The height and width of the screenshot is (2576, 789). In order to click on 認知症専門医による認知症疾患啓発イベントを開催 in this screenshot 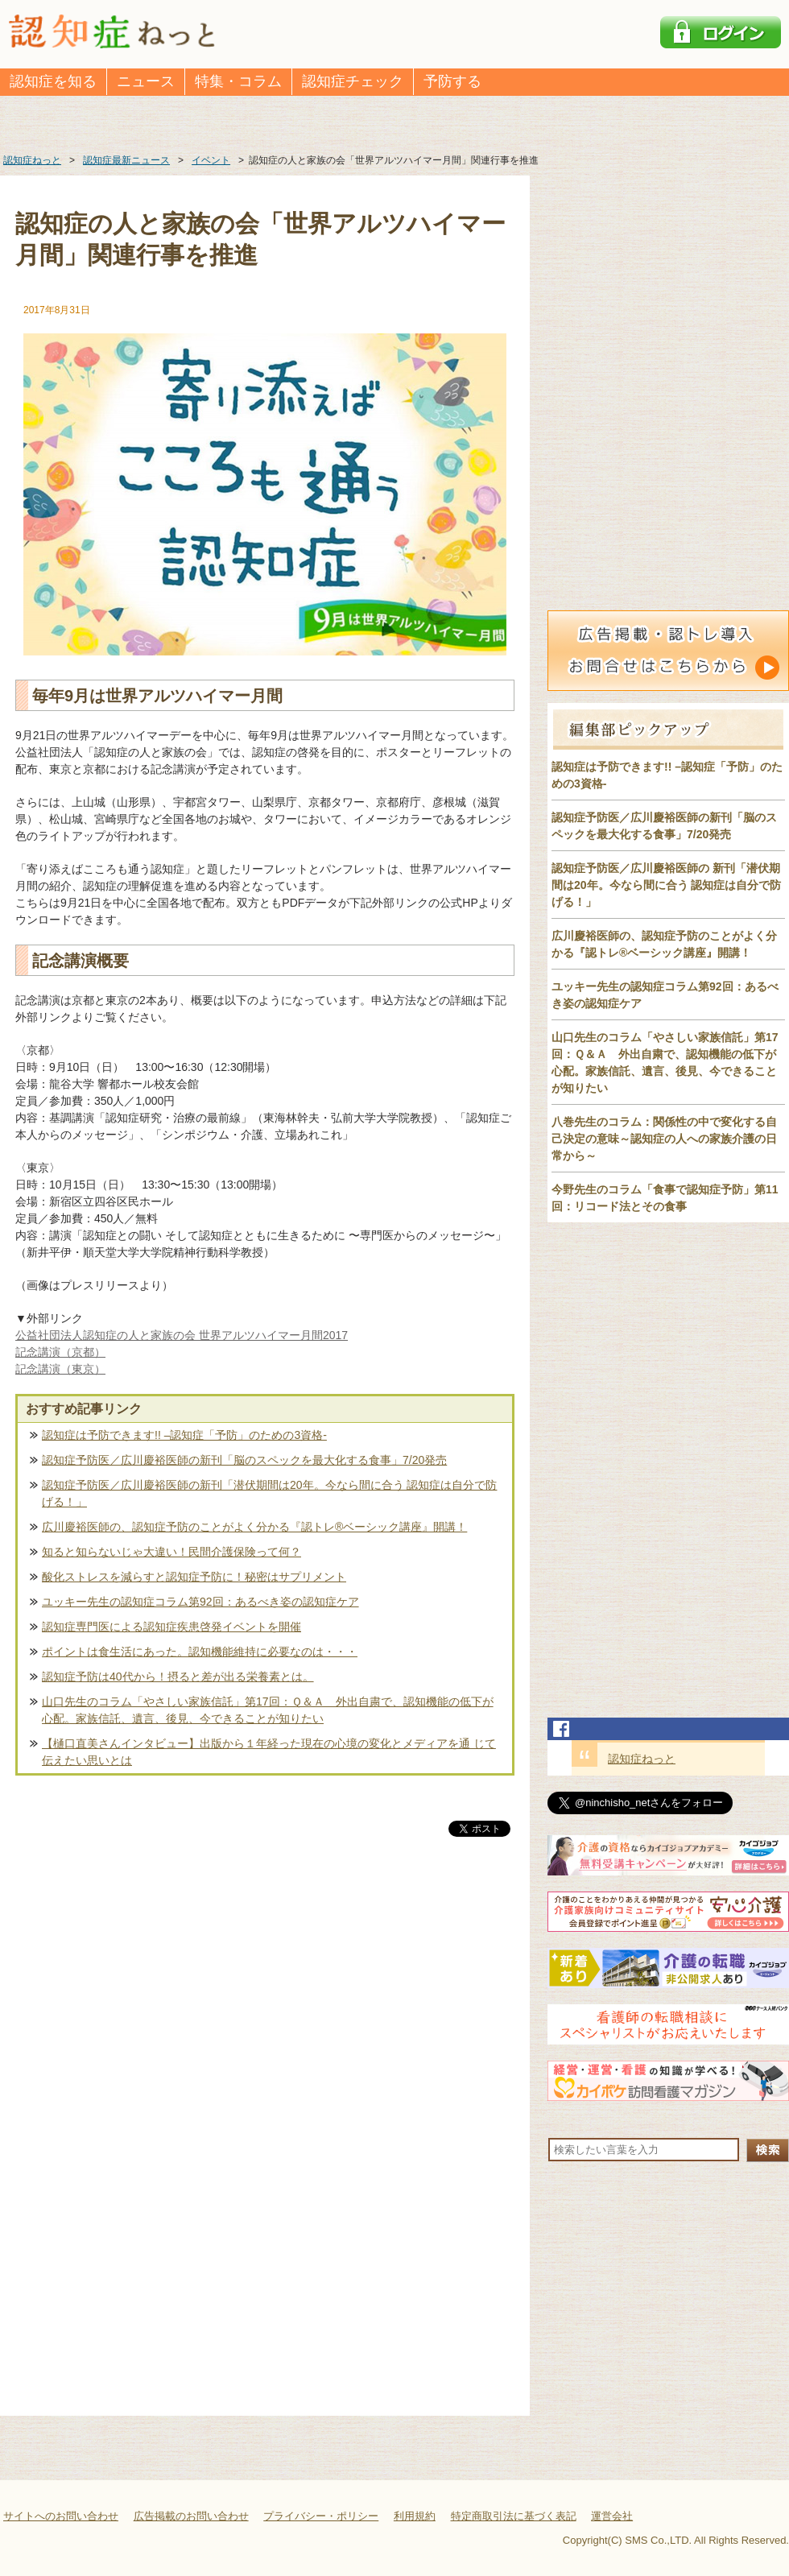, I will do `click(171, 1626)`.